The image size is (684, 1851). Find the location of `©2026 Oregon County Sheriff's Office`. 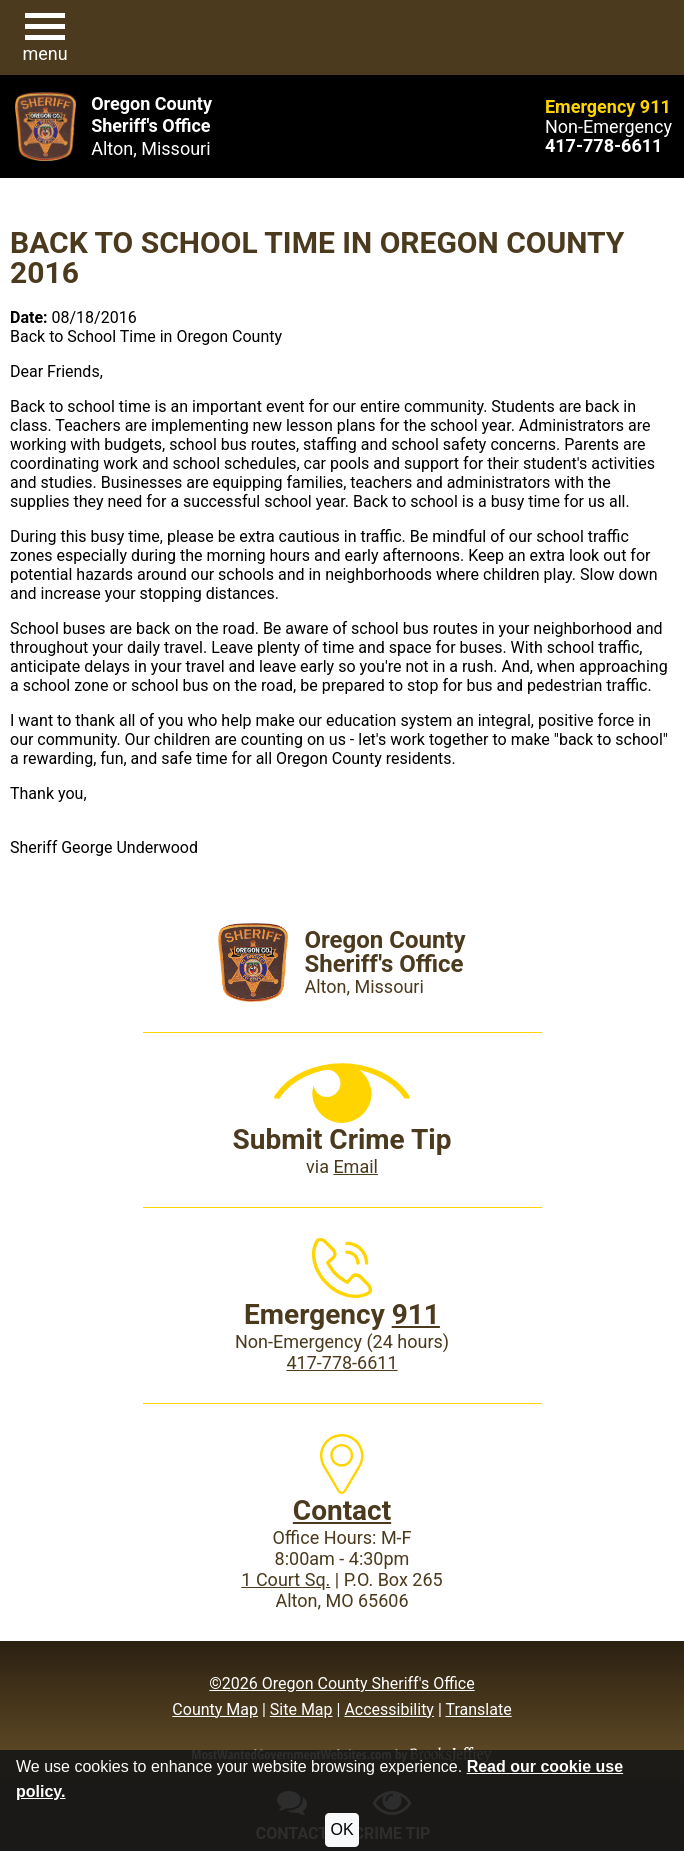

©2026 Oregon County Sheriff's Office is located at coordinates (341, 1683).